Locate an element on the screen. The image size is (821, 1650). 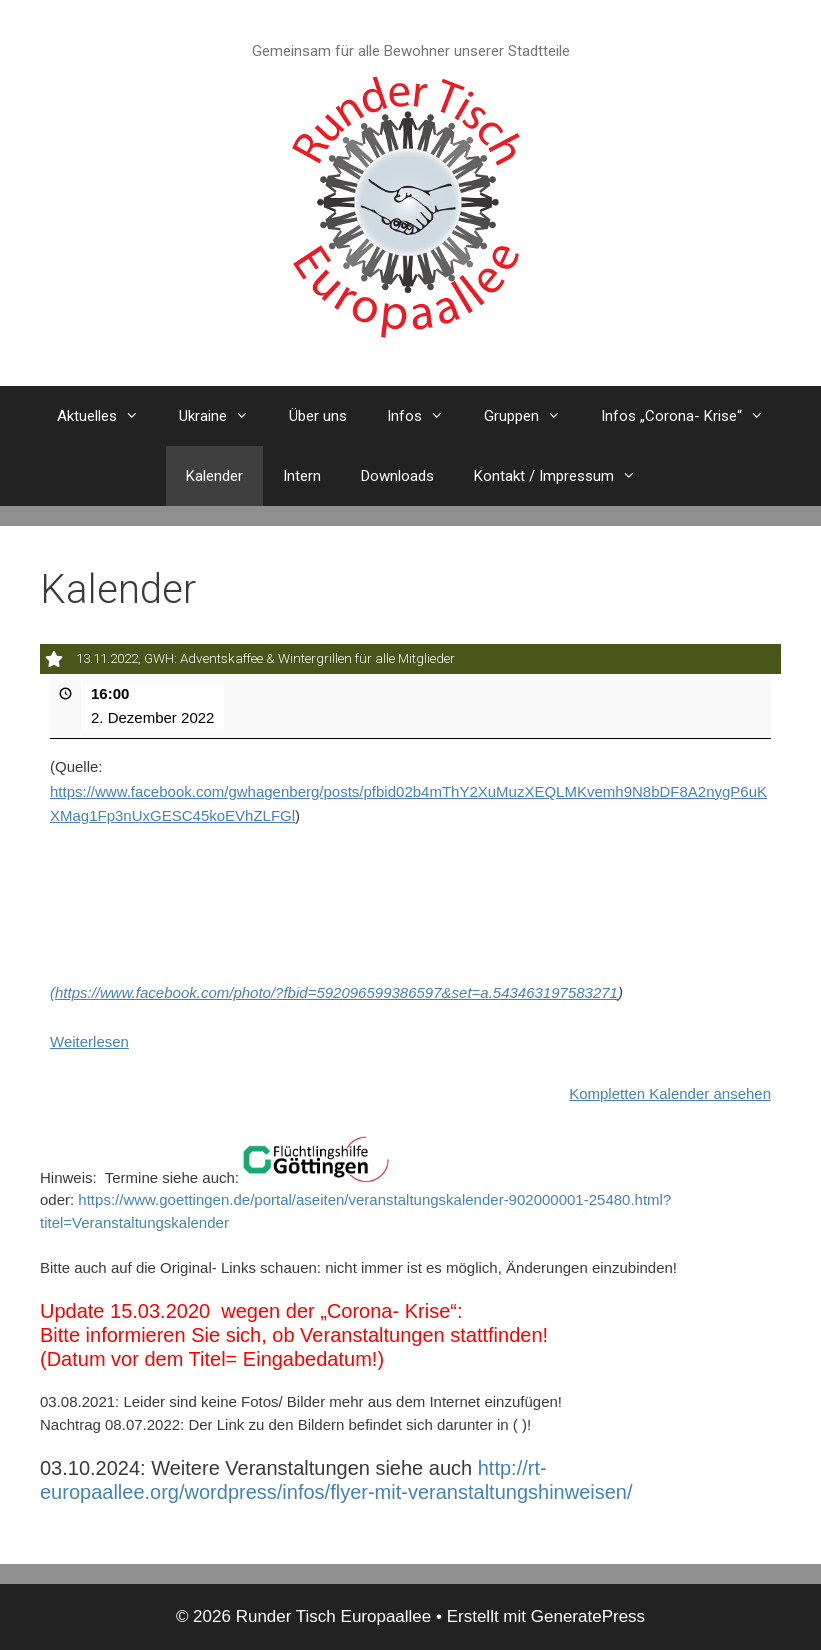
(https://www.facebook.com/photo/?fbid=592096599386597&set=a.543463197583271 is located at coordinates (334, 992).